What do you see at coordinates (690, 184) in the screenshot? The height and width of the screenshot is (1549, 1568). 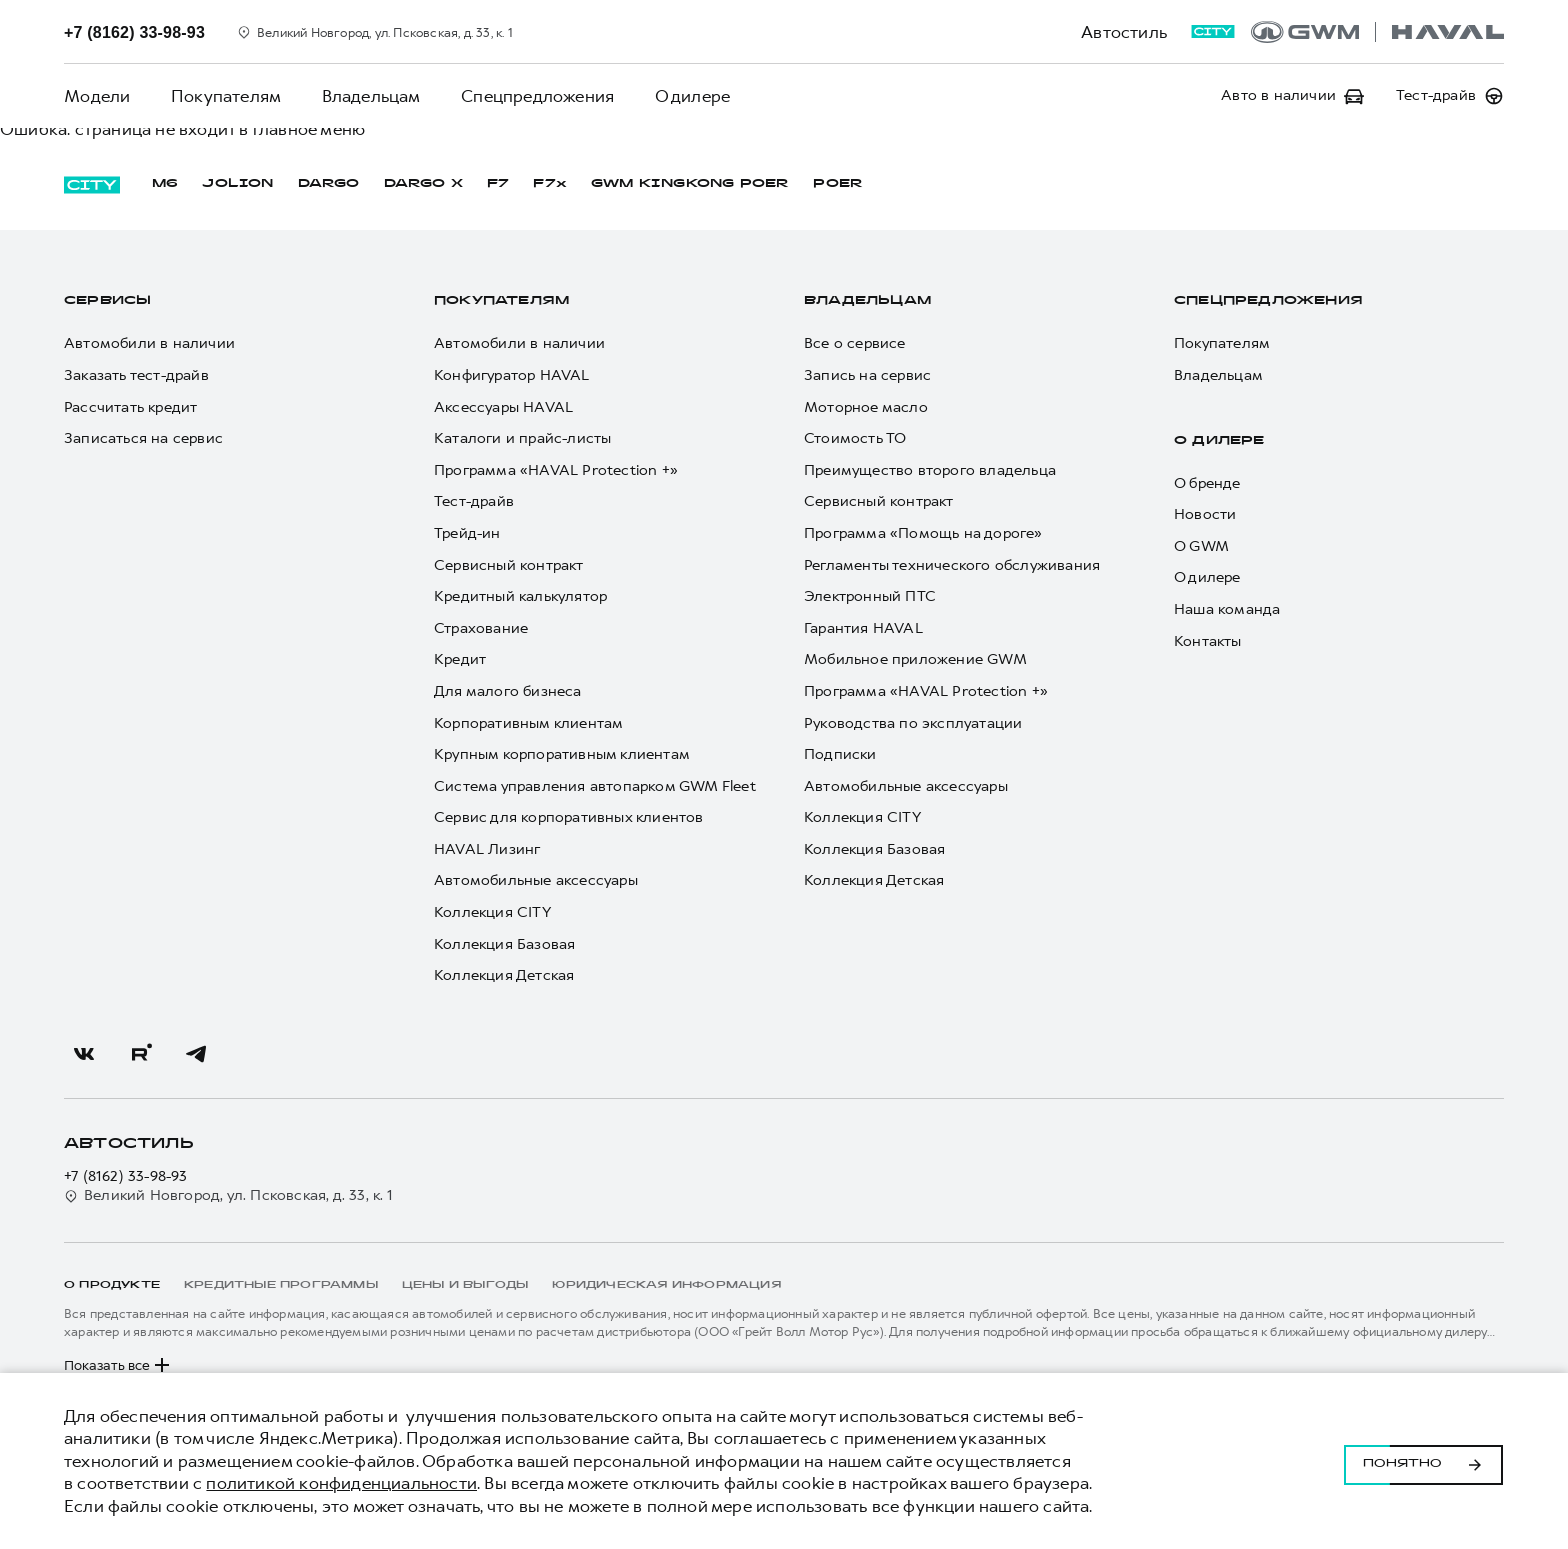 I see `GWM KINGKONG POER` at bounding box center [690, 184].